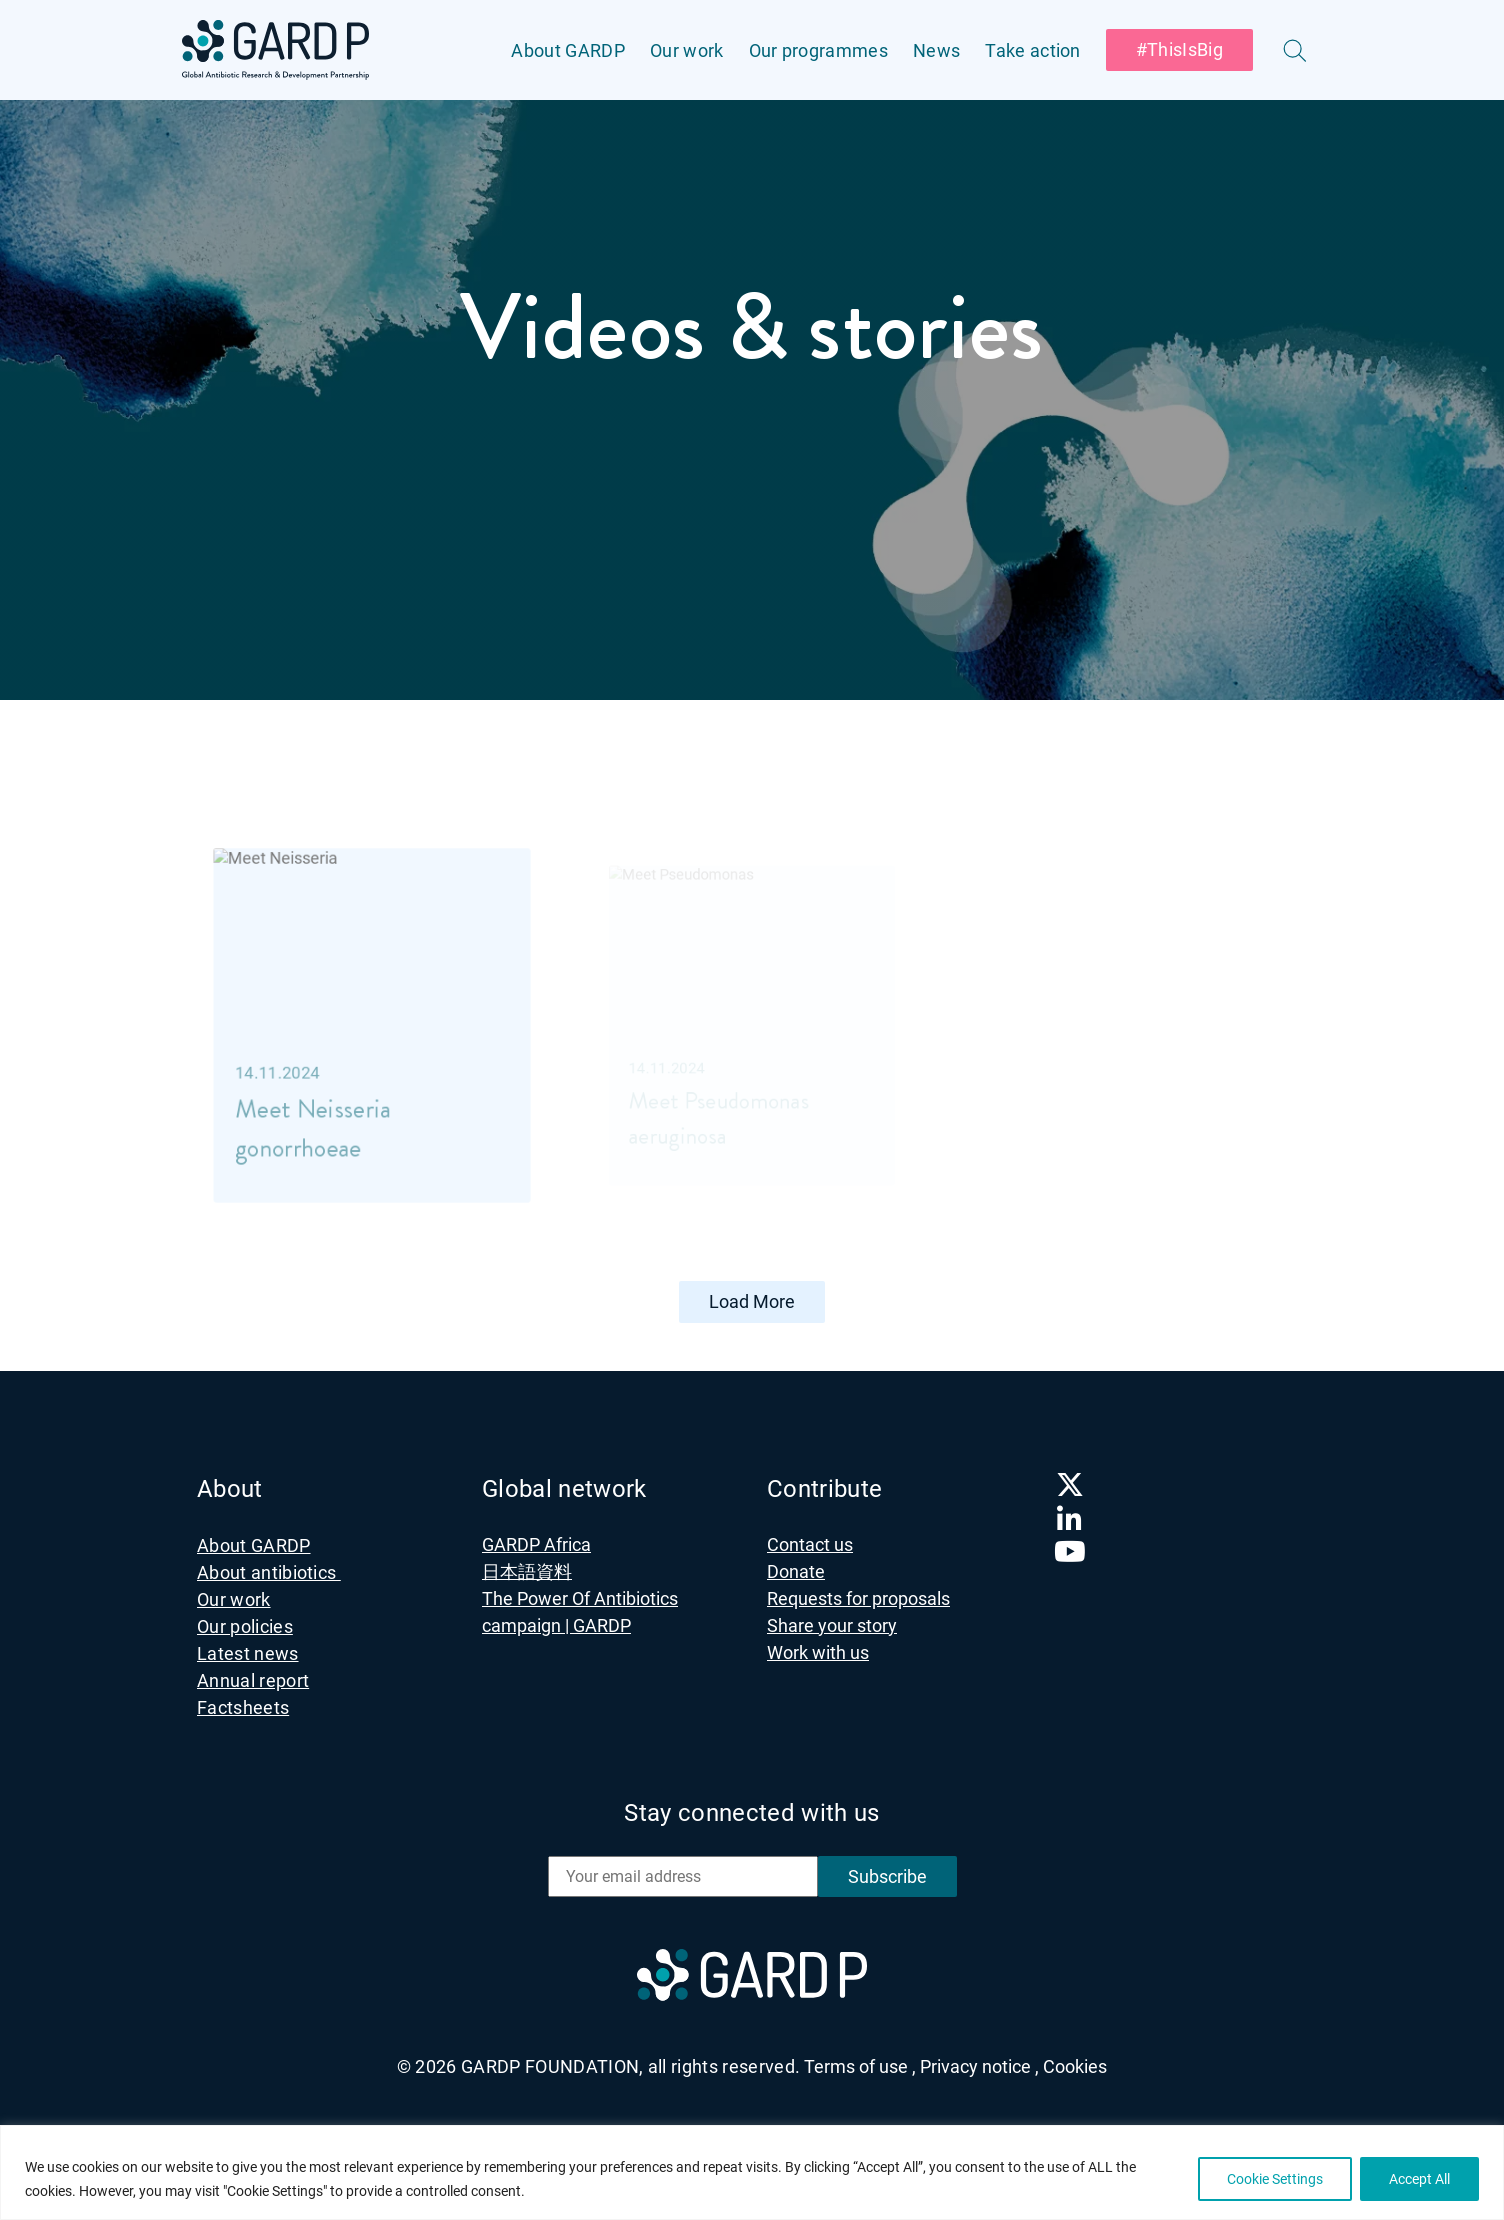  I want to click on Accept All, so click(1419, 2179).